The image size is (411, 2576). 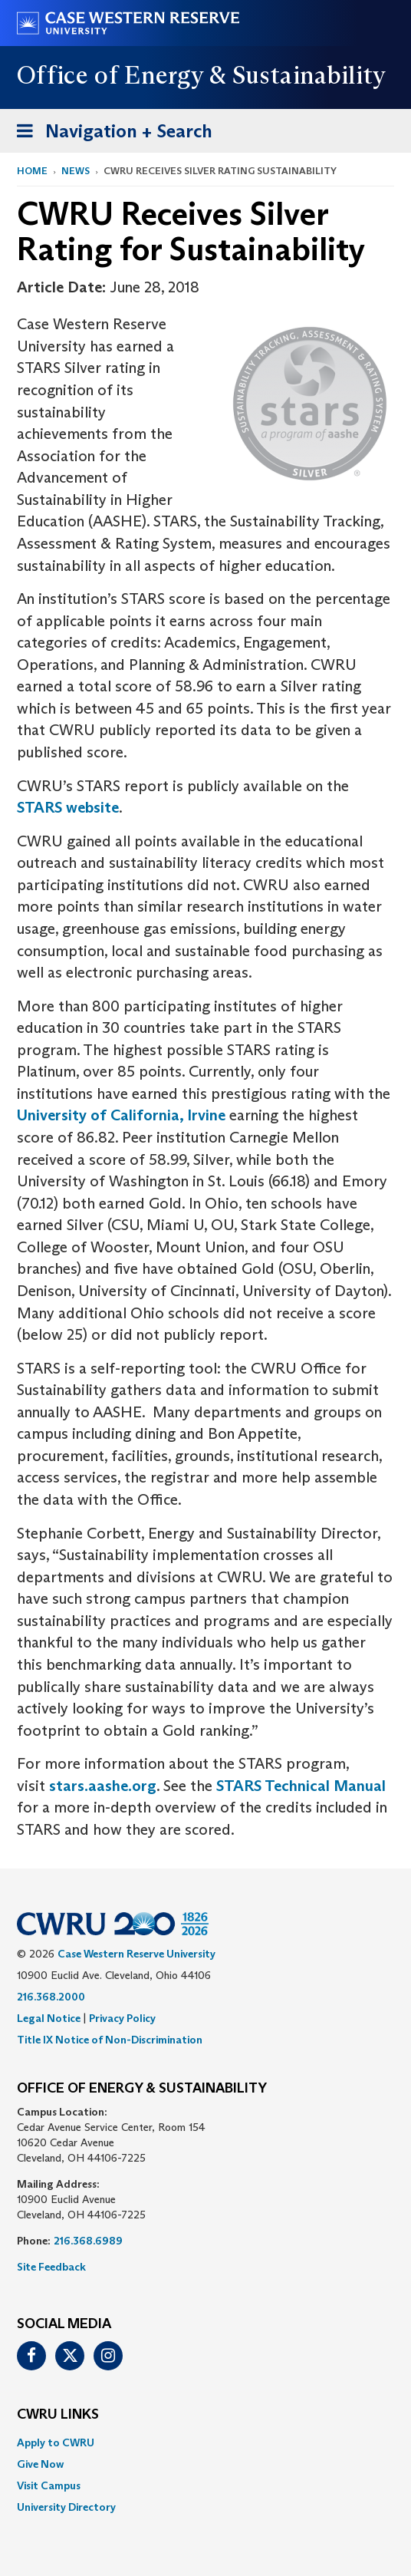 What do you see at coordinates (75, 170) in the screenshot?
I see `News` at bounding box center [75, 170].